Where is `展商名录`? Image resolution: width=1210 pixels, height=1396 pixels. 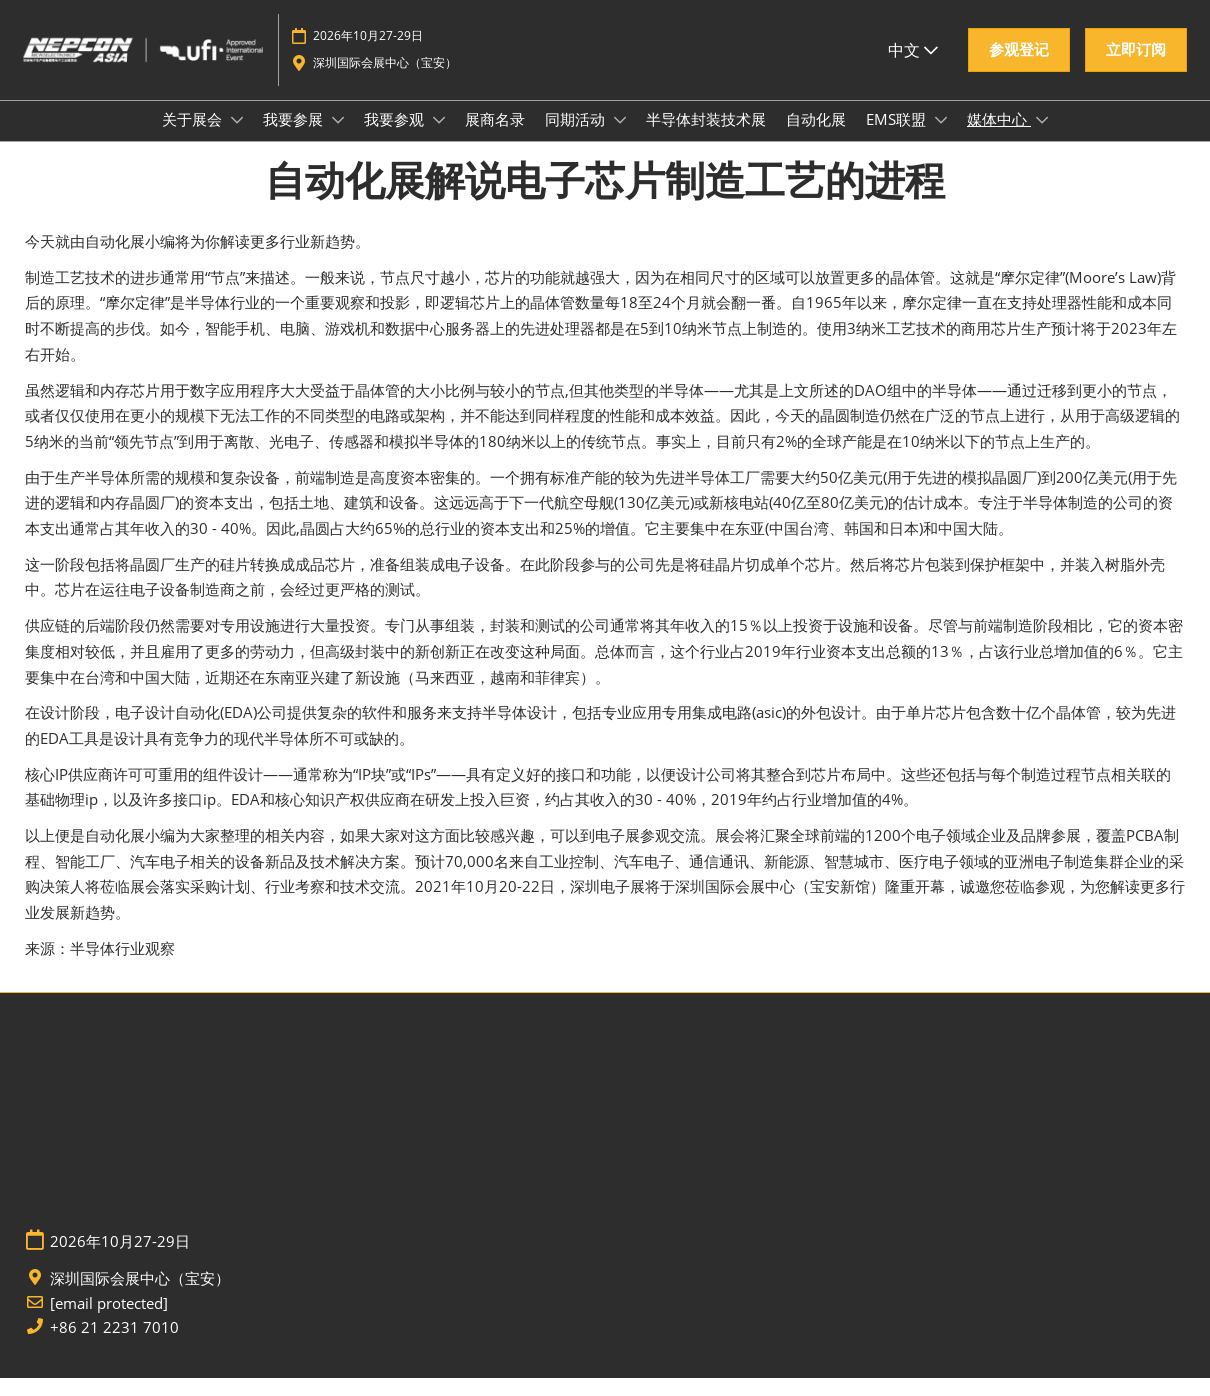 展商名录 is located at coordinates (495, 138).